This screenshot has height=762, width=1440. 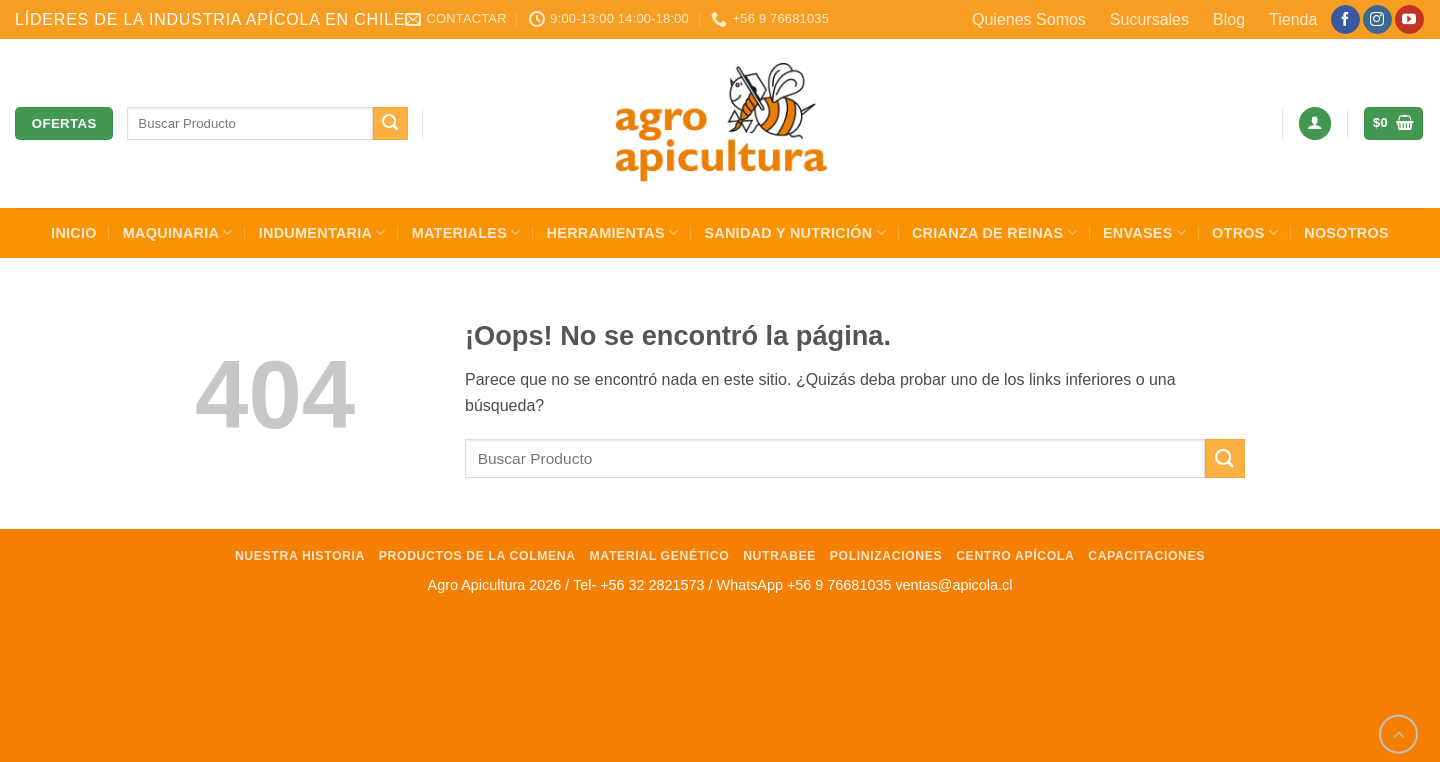 I want to click on Quienes Somos, so click(x=1029, y=19).